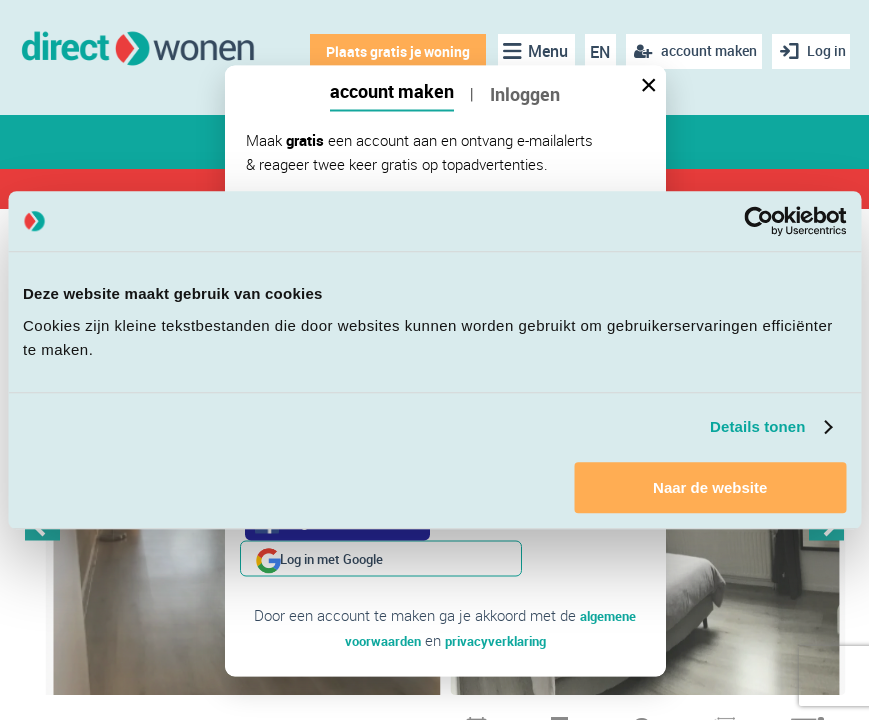 The image size is (869, 720). What do you see at coordinates (499, 603) in the screenshot?
I see `privacyverklaring` at bounding box center [499, 603].